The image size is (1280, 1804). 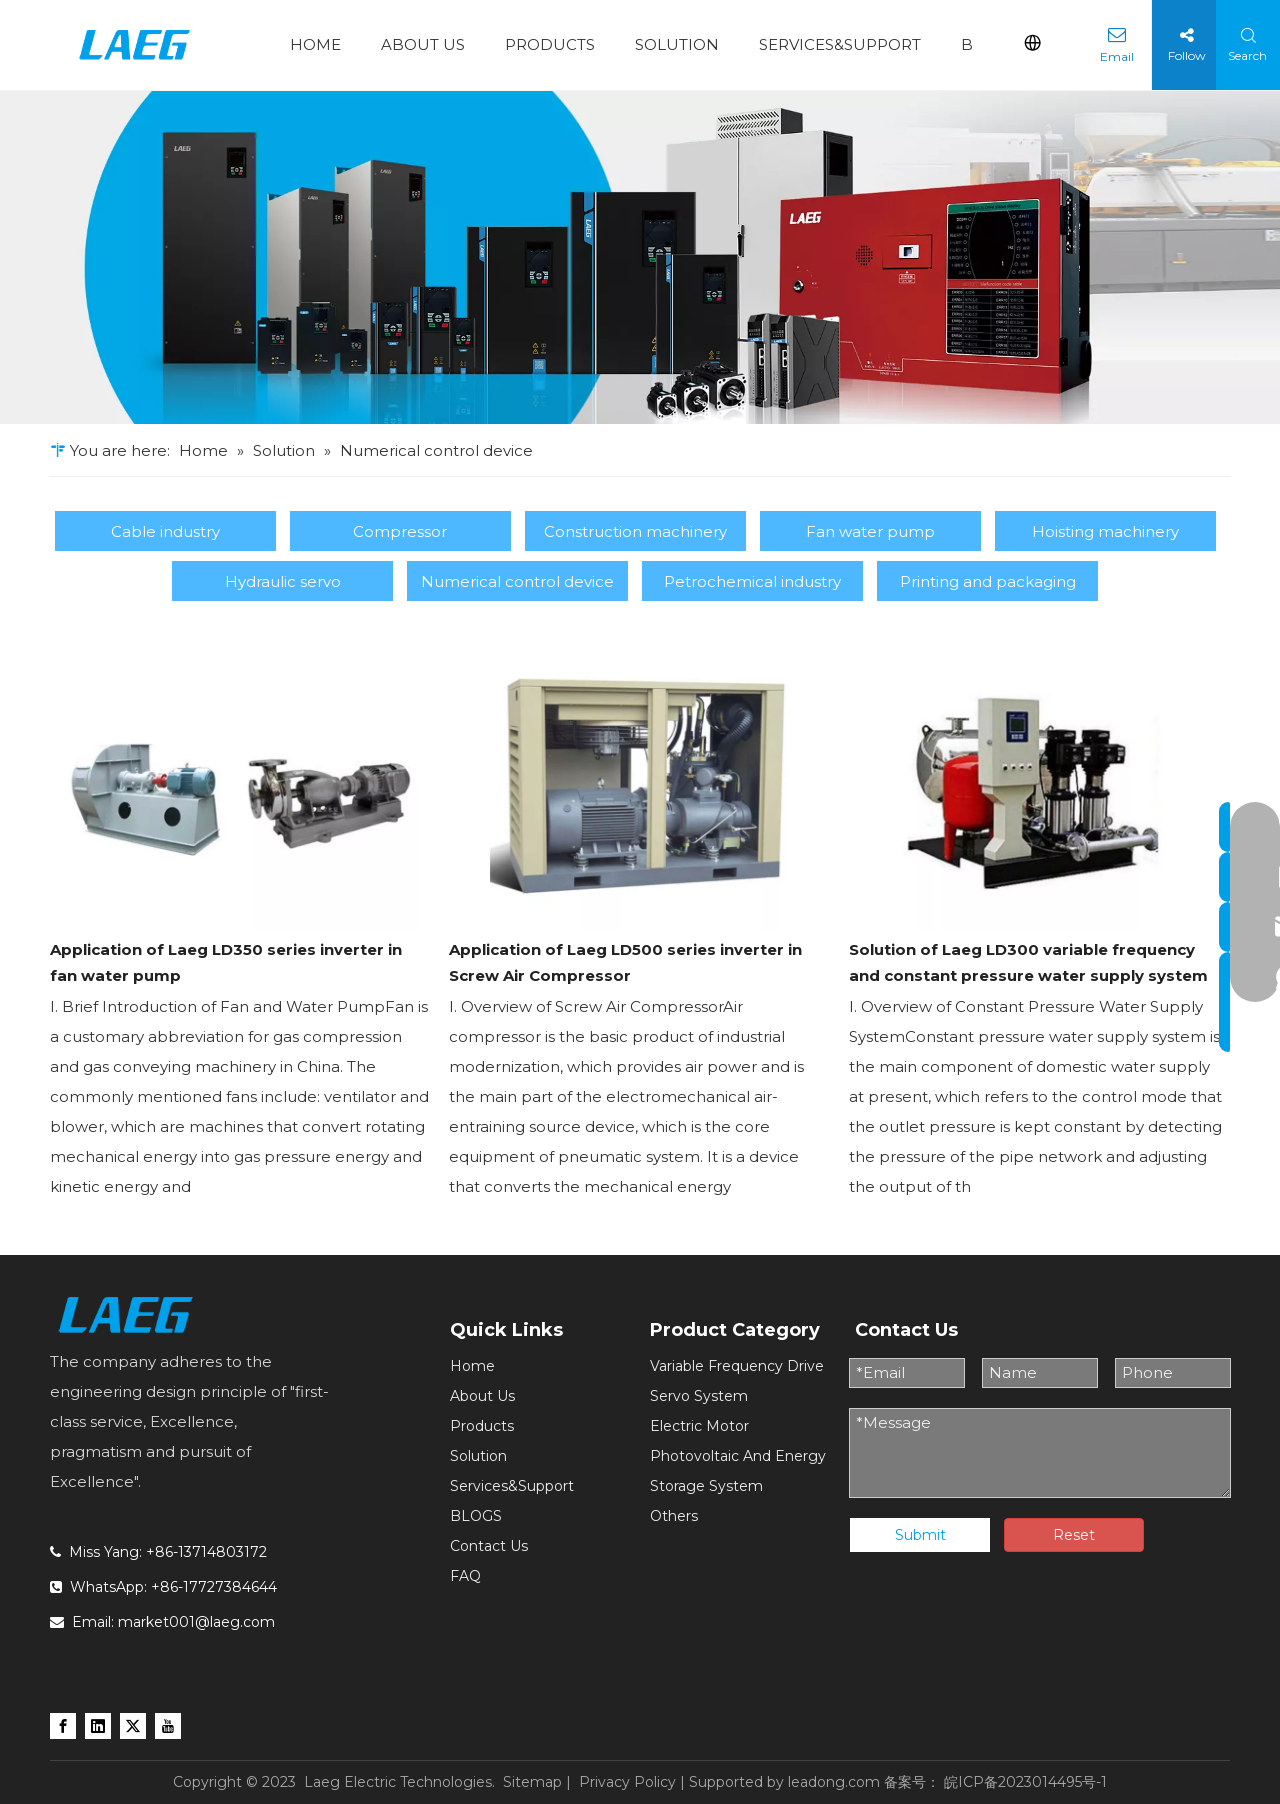 I want to click on Construction machinery, so click(x=635, y=531).